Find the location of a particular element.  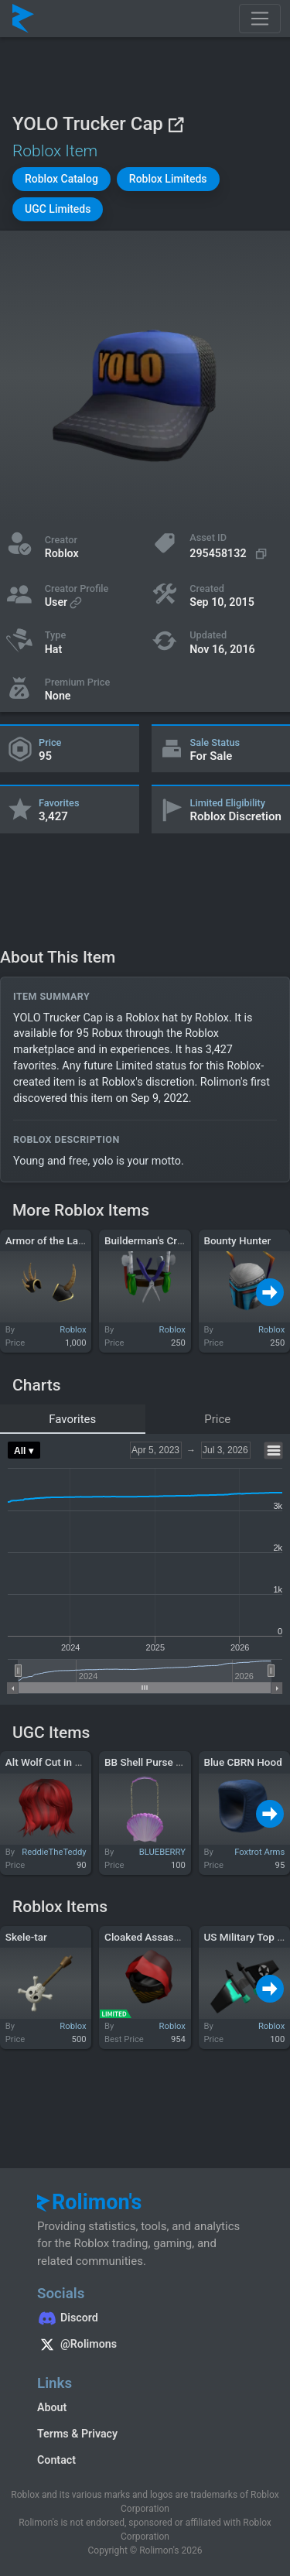

Cloaked Assassin is located at coordinates (145, 1937).